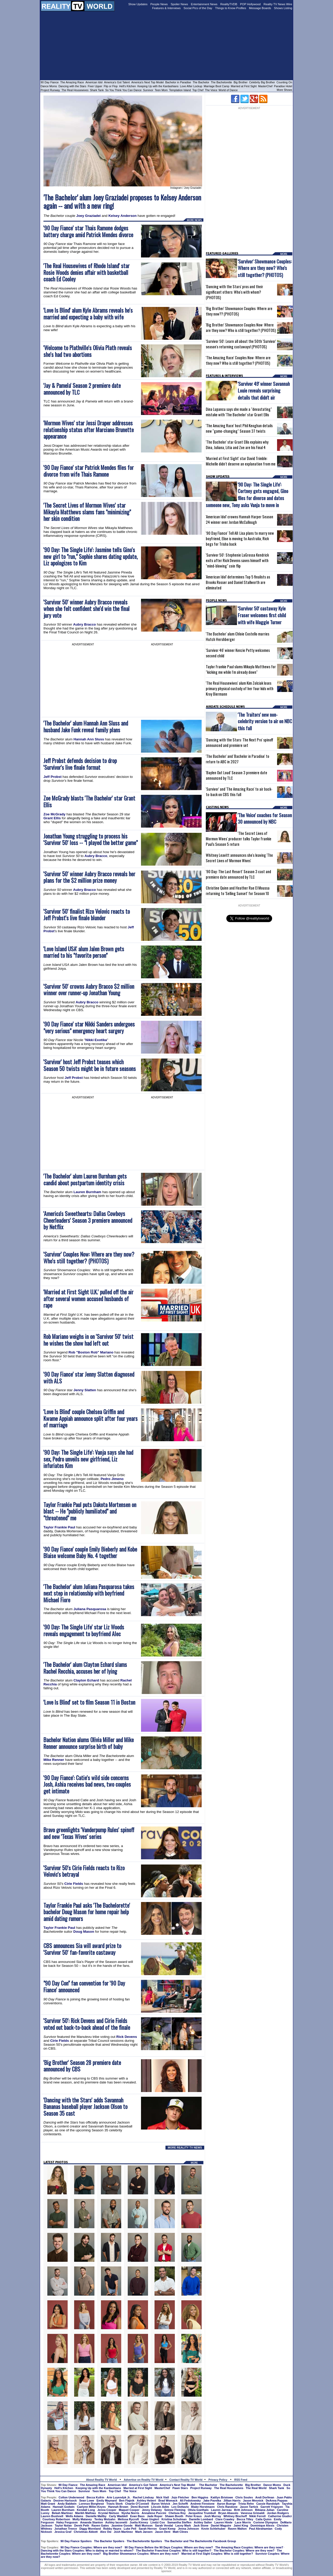 The image size is (333, 2576). What do you see at coordinates (96, 1040) in the screenshot?
I see `Nikki Exotika` at bounding box center [96, 1040].